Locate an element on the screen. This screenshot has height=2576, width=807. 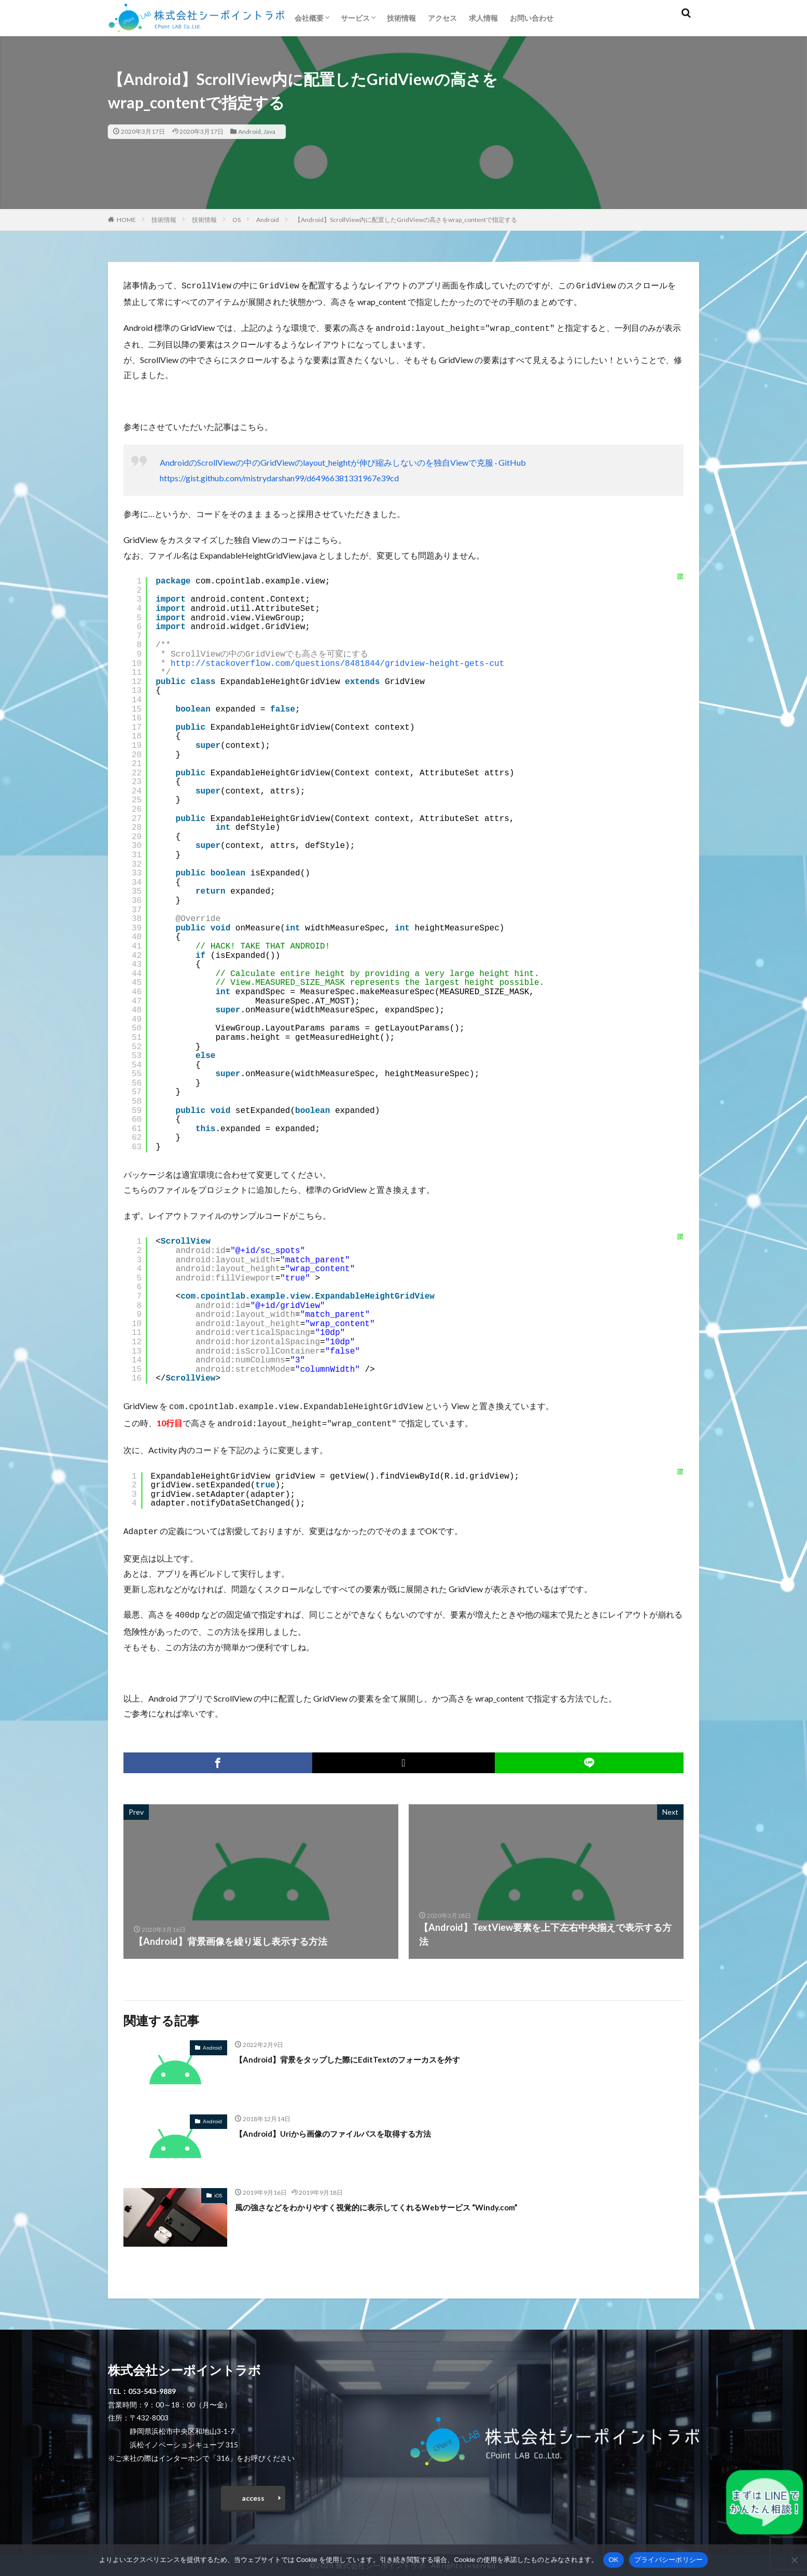
【Android】ScrollView内に配置したGridViewの高さをwrap_contentで指定する is located at coordinates (406, 220).